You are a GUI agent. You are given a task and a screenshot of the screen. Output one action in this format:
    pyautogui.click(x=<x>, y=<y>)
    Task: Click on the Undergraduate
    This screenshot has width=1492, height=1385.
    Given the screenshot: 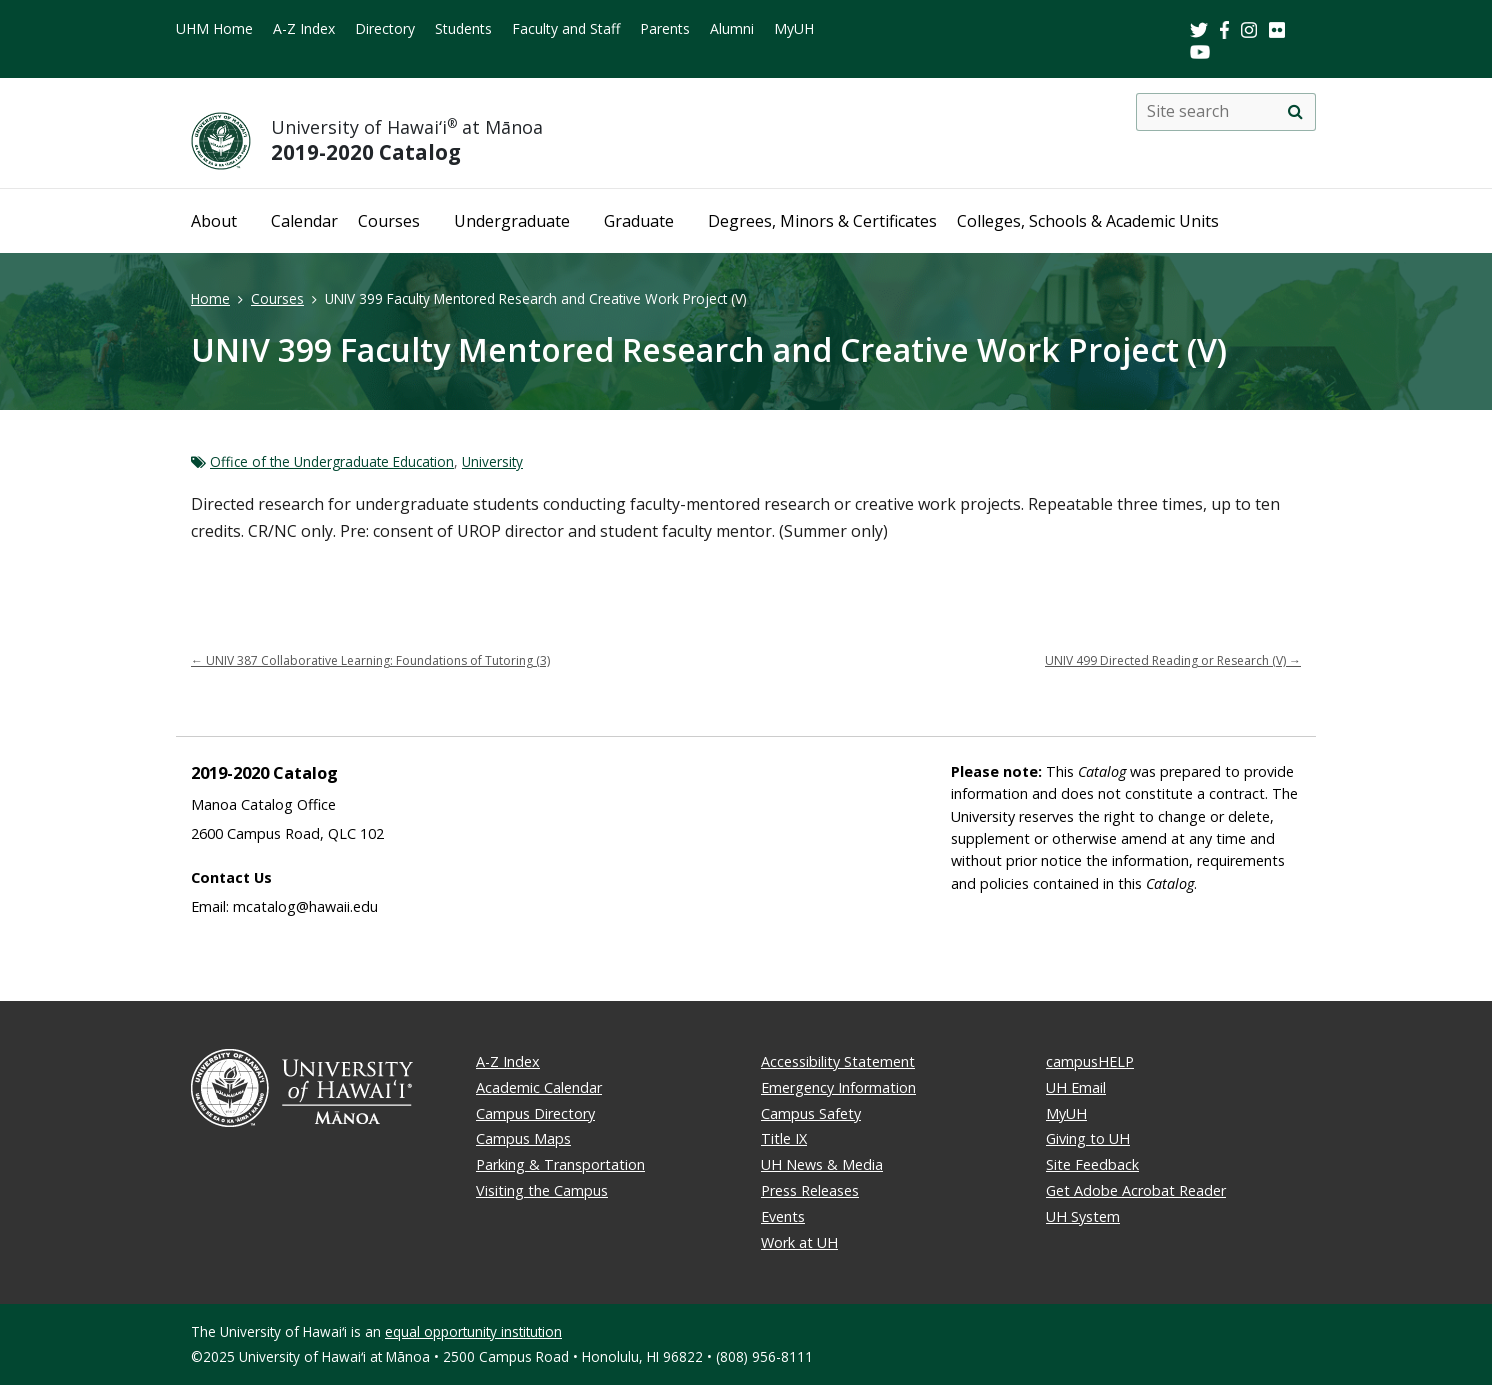 What is the action you would take?
    pyautogui.click(x=512, y=221)
    